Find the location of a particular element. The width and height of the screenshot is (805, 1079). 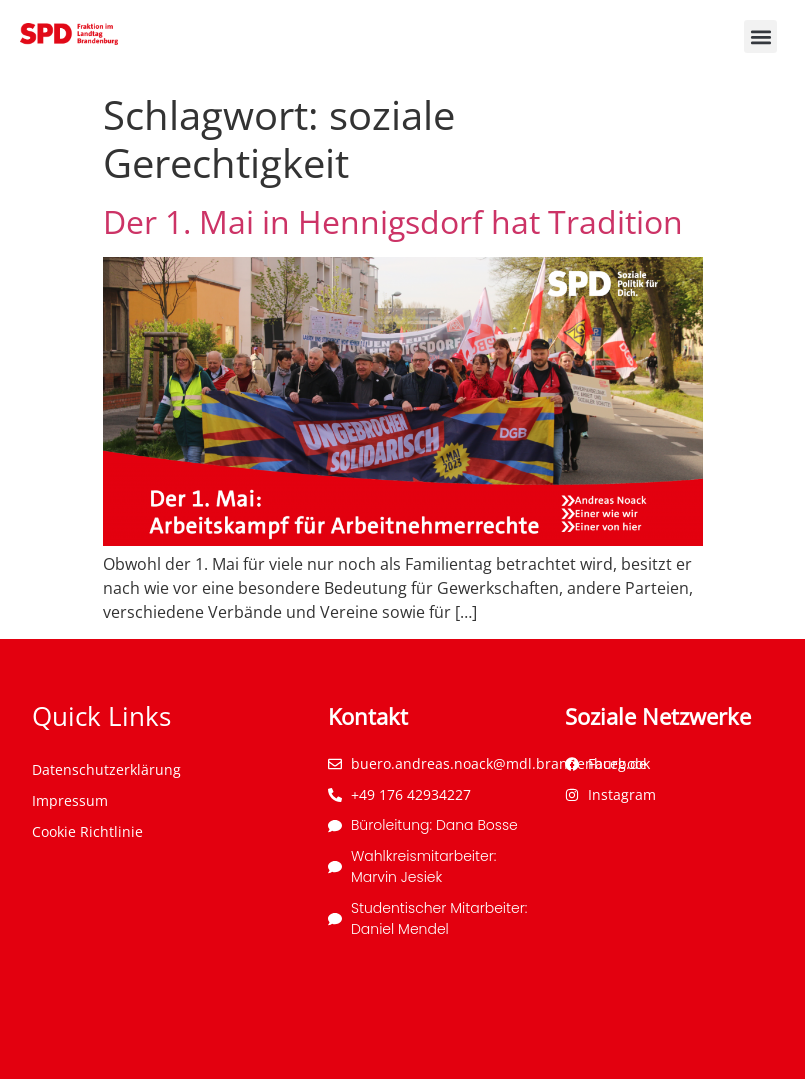

Impressum is located at coordinates (70, 800).